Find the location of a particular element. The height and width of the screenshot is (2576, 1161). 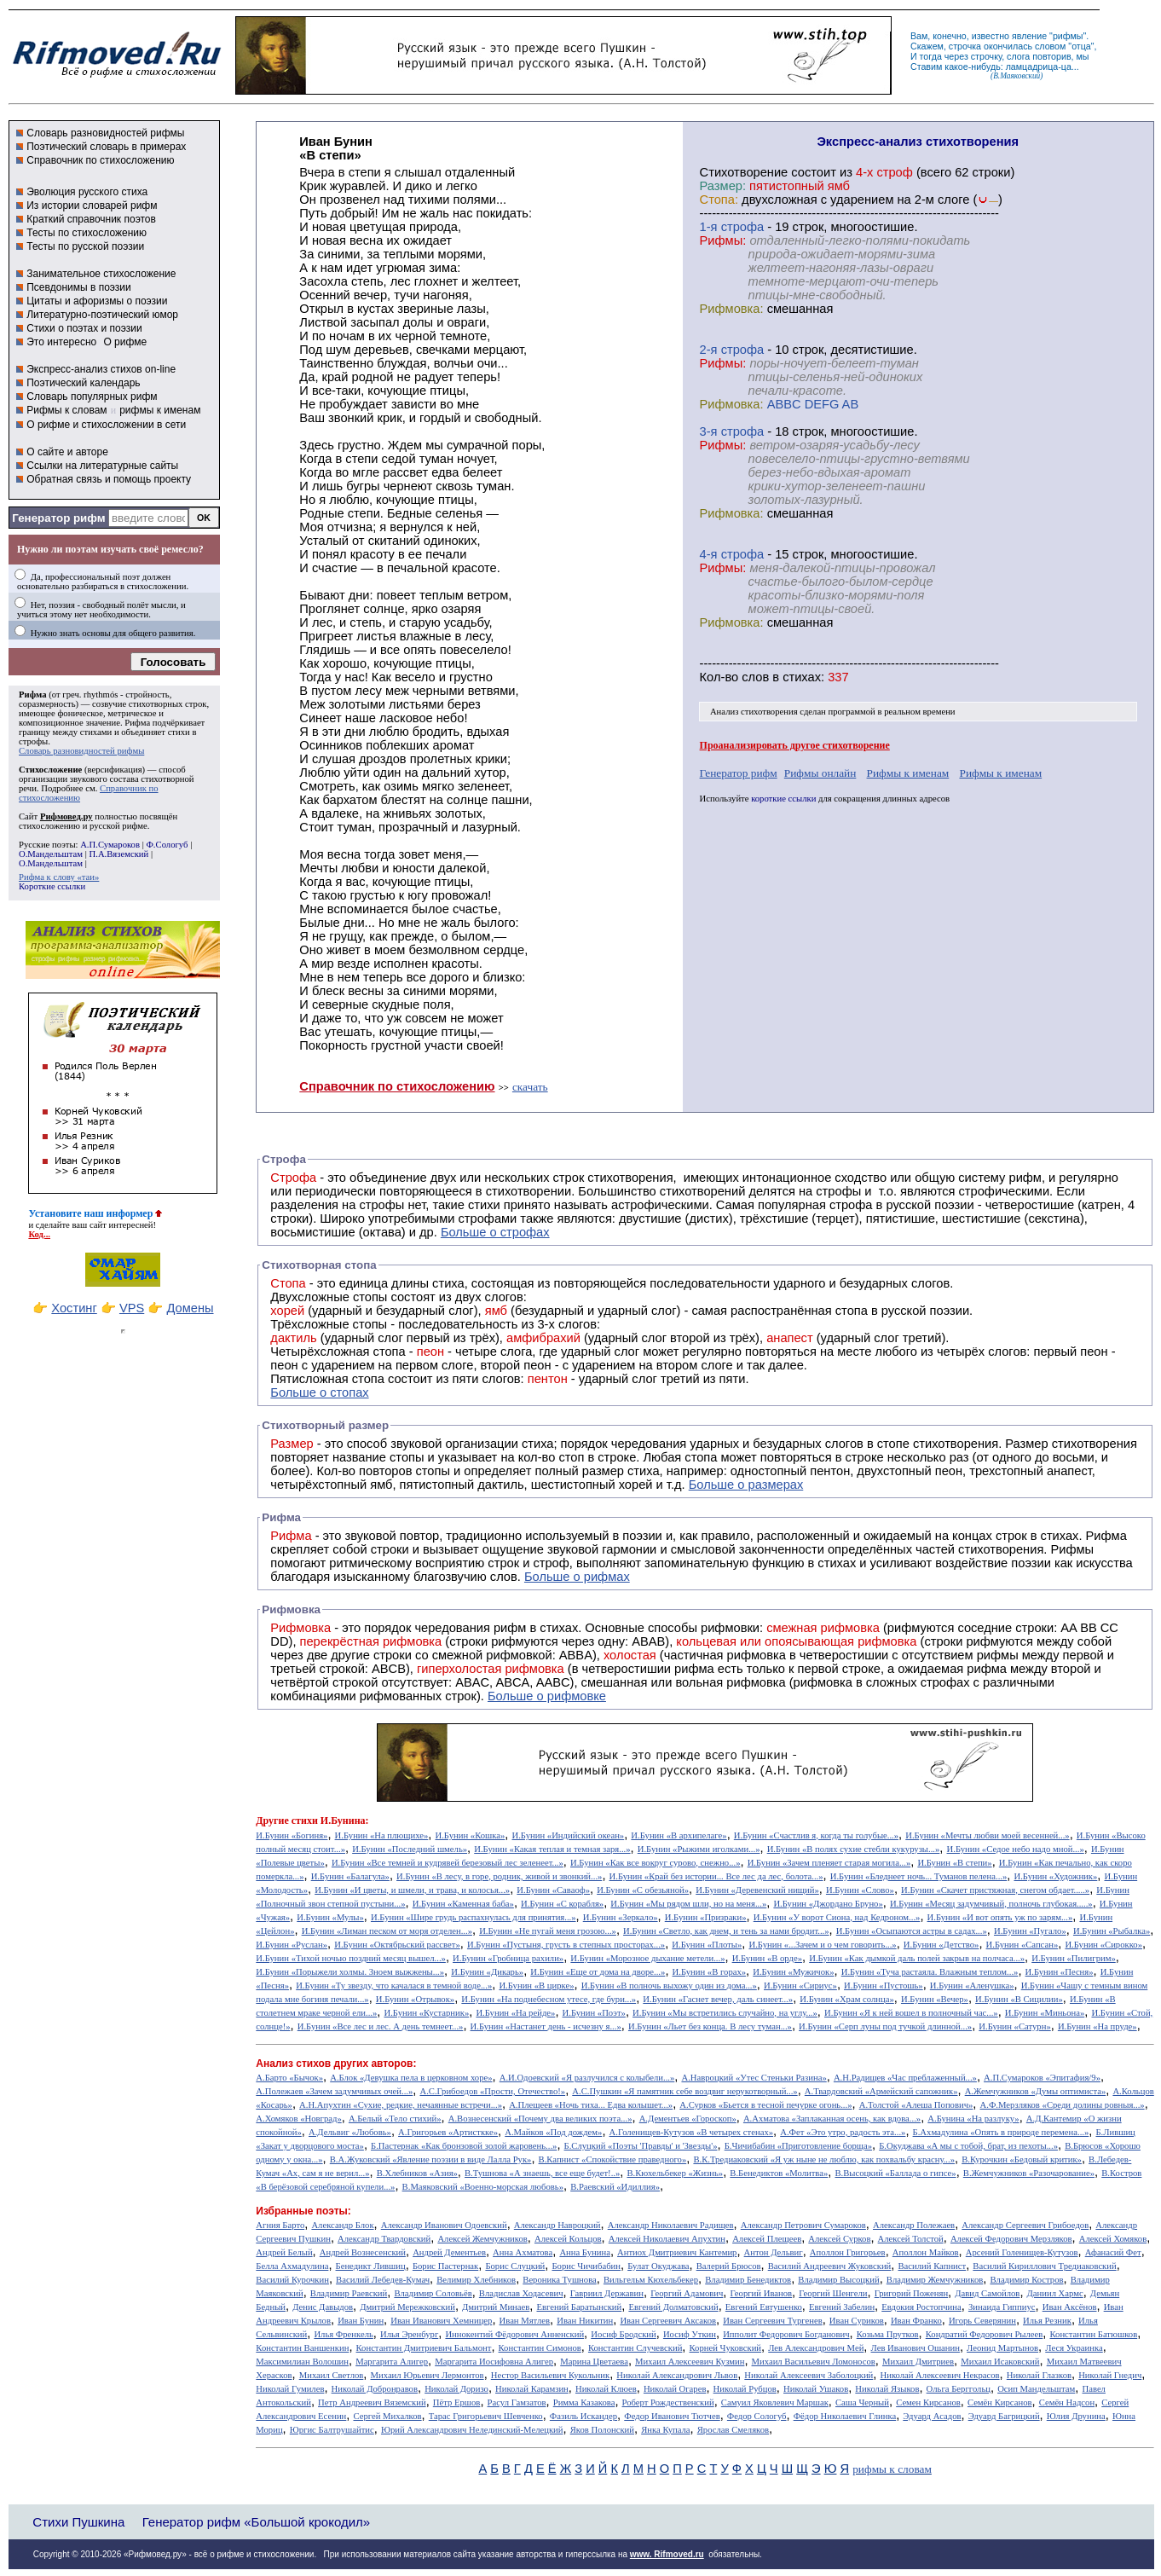

Александр Николаевич Радищев is located at coordinates (671, 2225).